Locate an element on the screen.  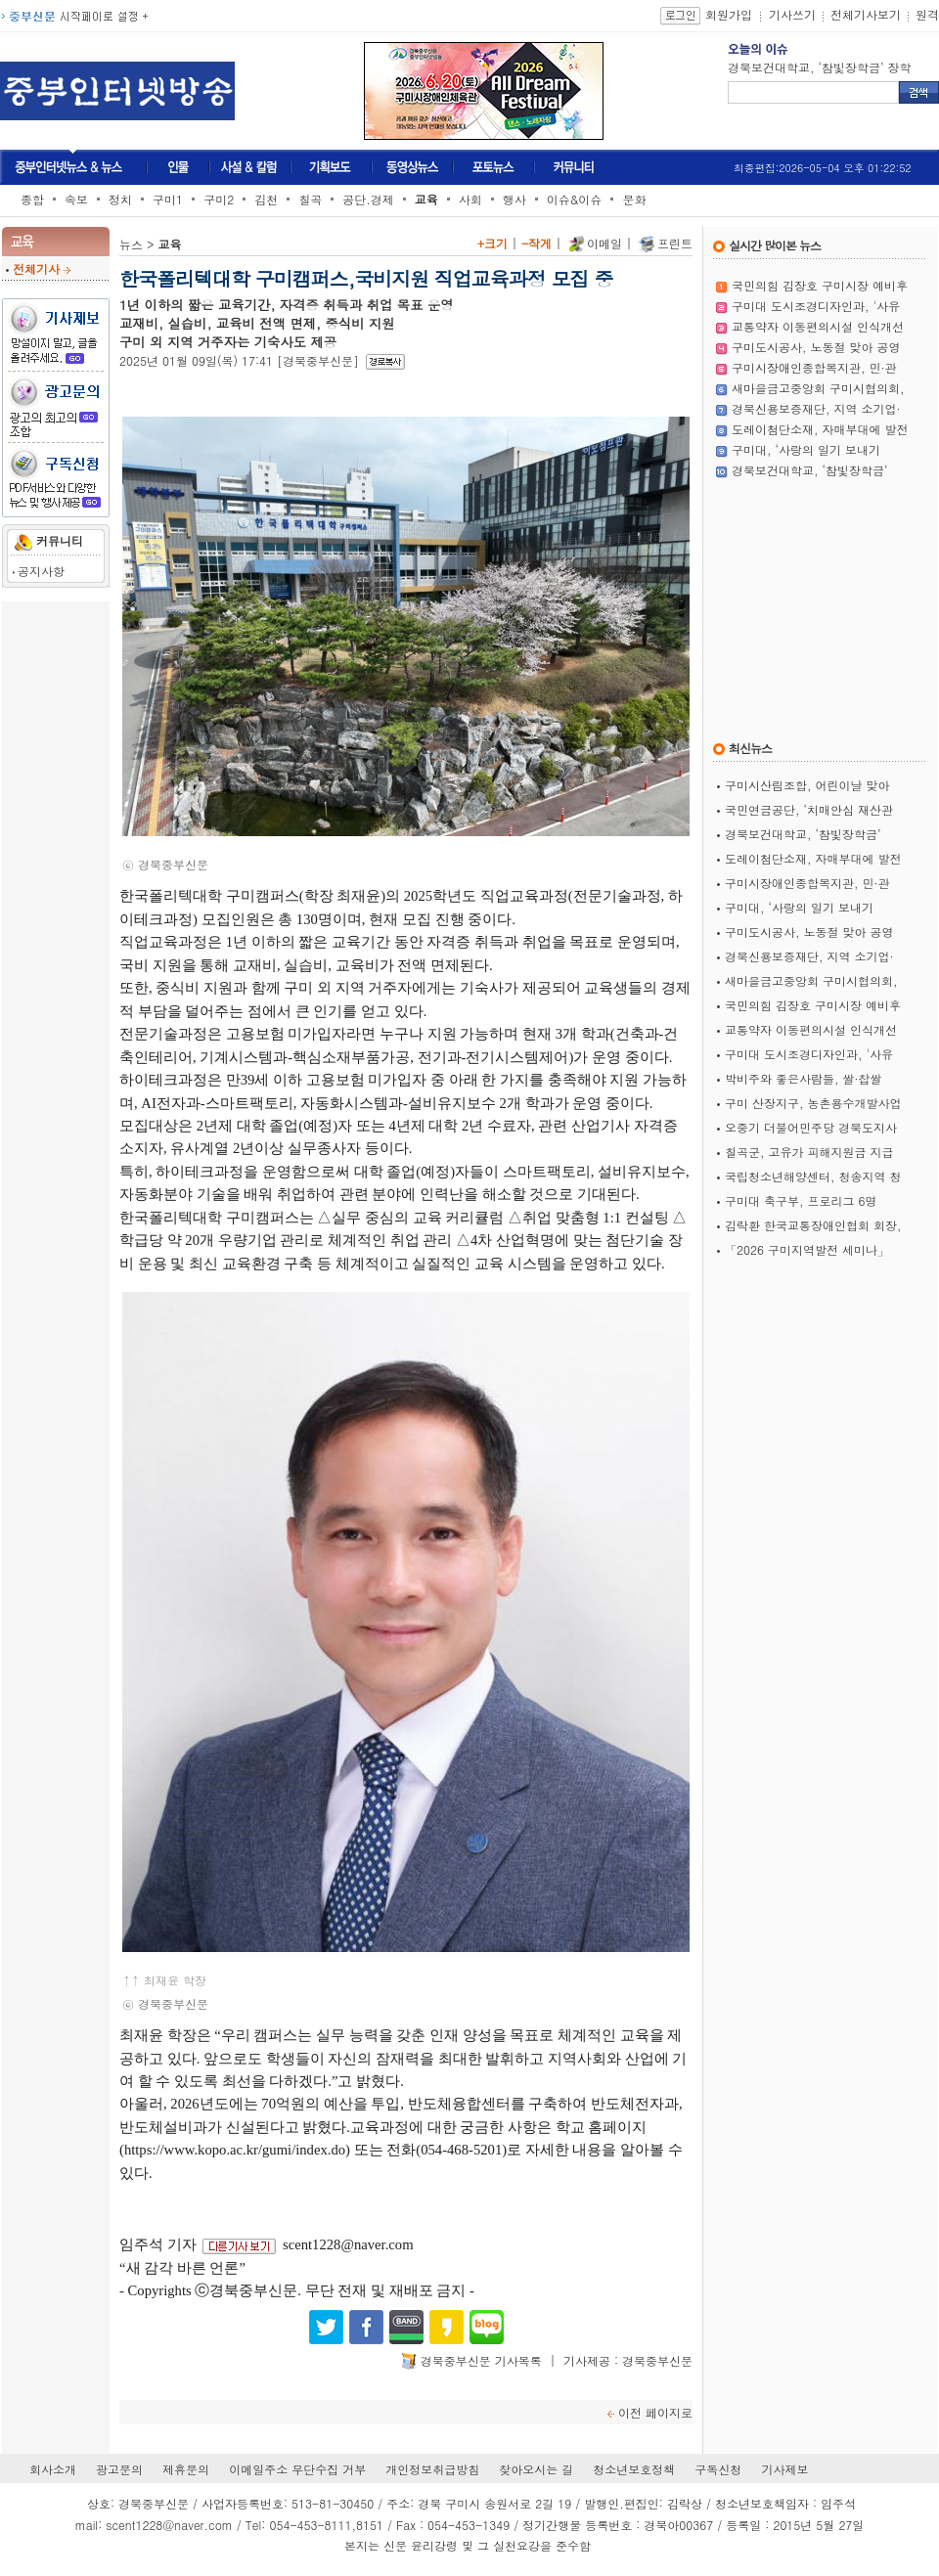
김천 is located at coordinates (266, 199).